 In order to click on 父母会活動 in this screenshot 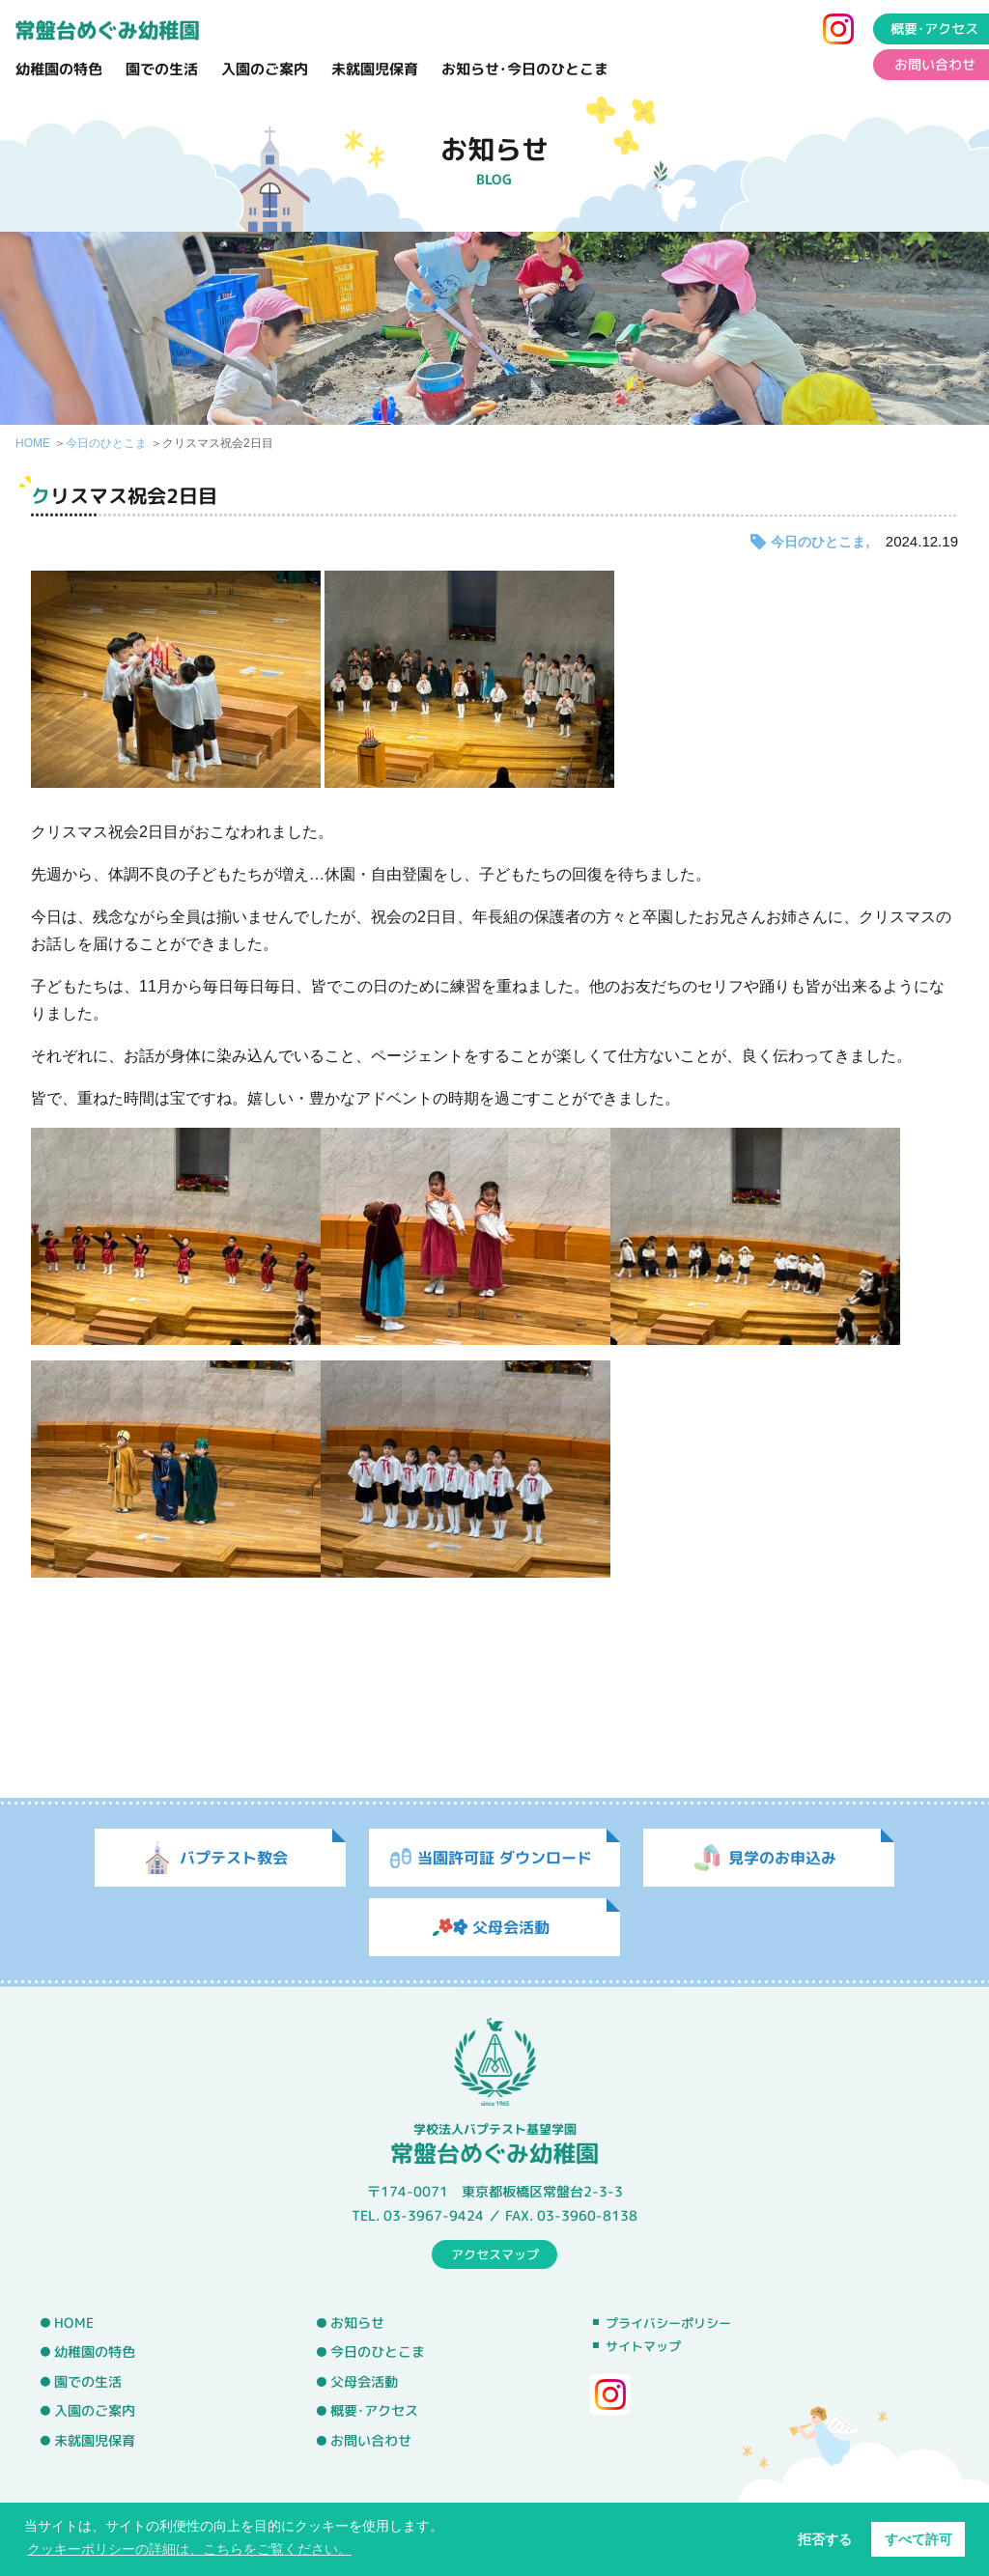, I will do `click(364, 2382)`.